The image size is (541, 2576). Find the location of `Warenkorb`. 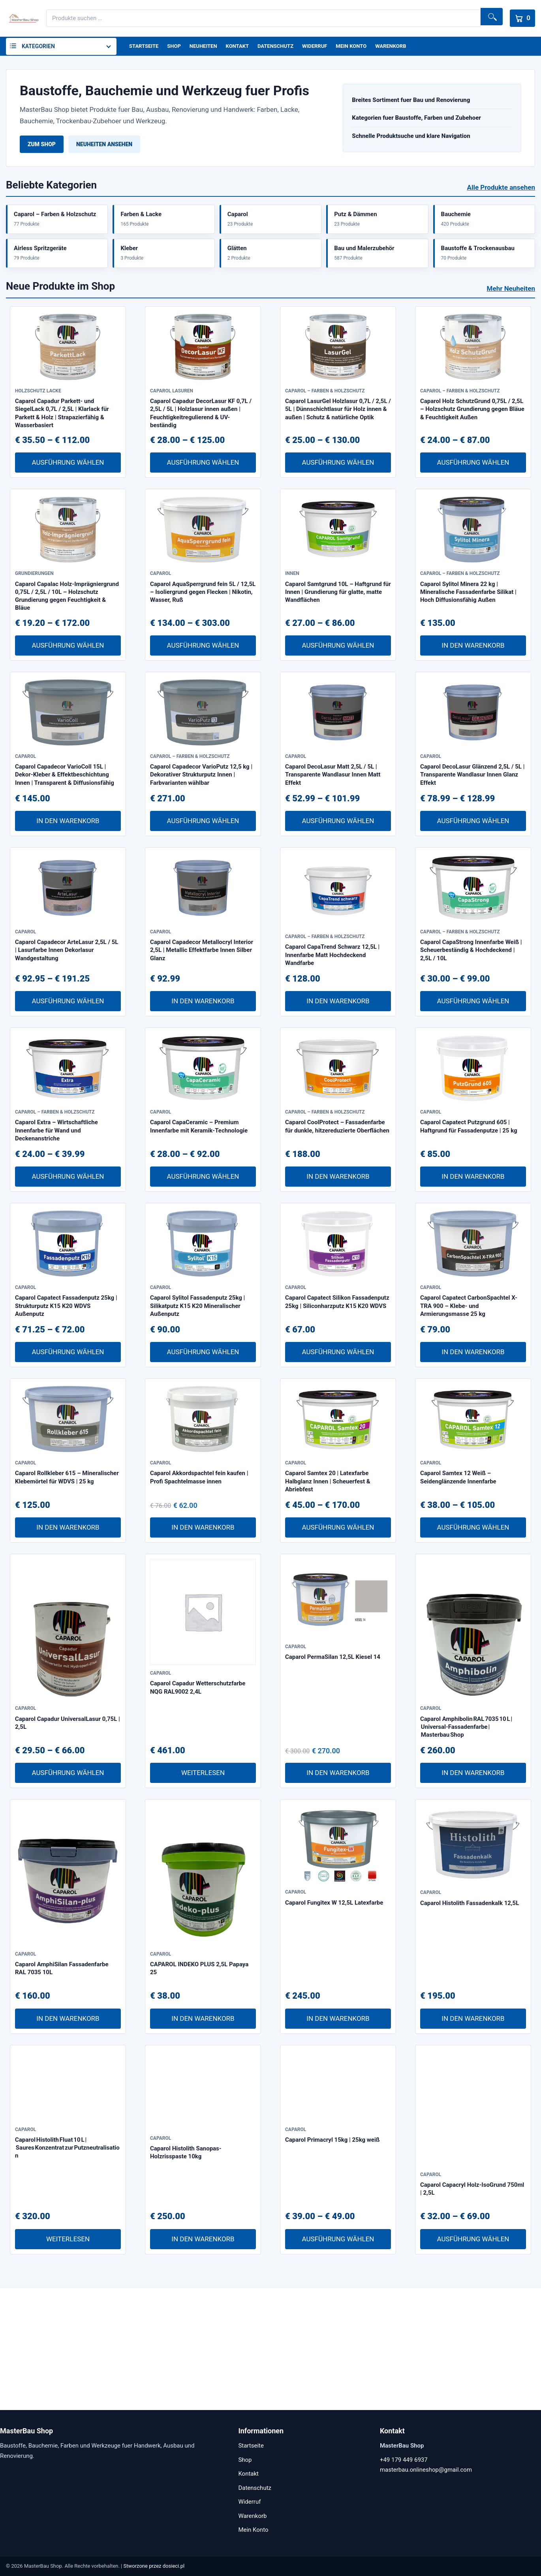

Warenkorb is located at coordinates (406, 47).